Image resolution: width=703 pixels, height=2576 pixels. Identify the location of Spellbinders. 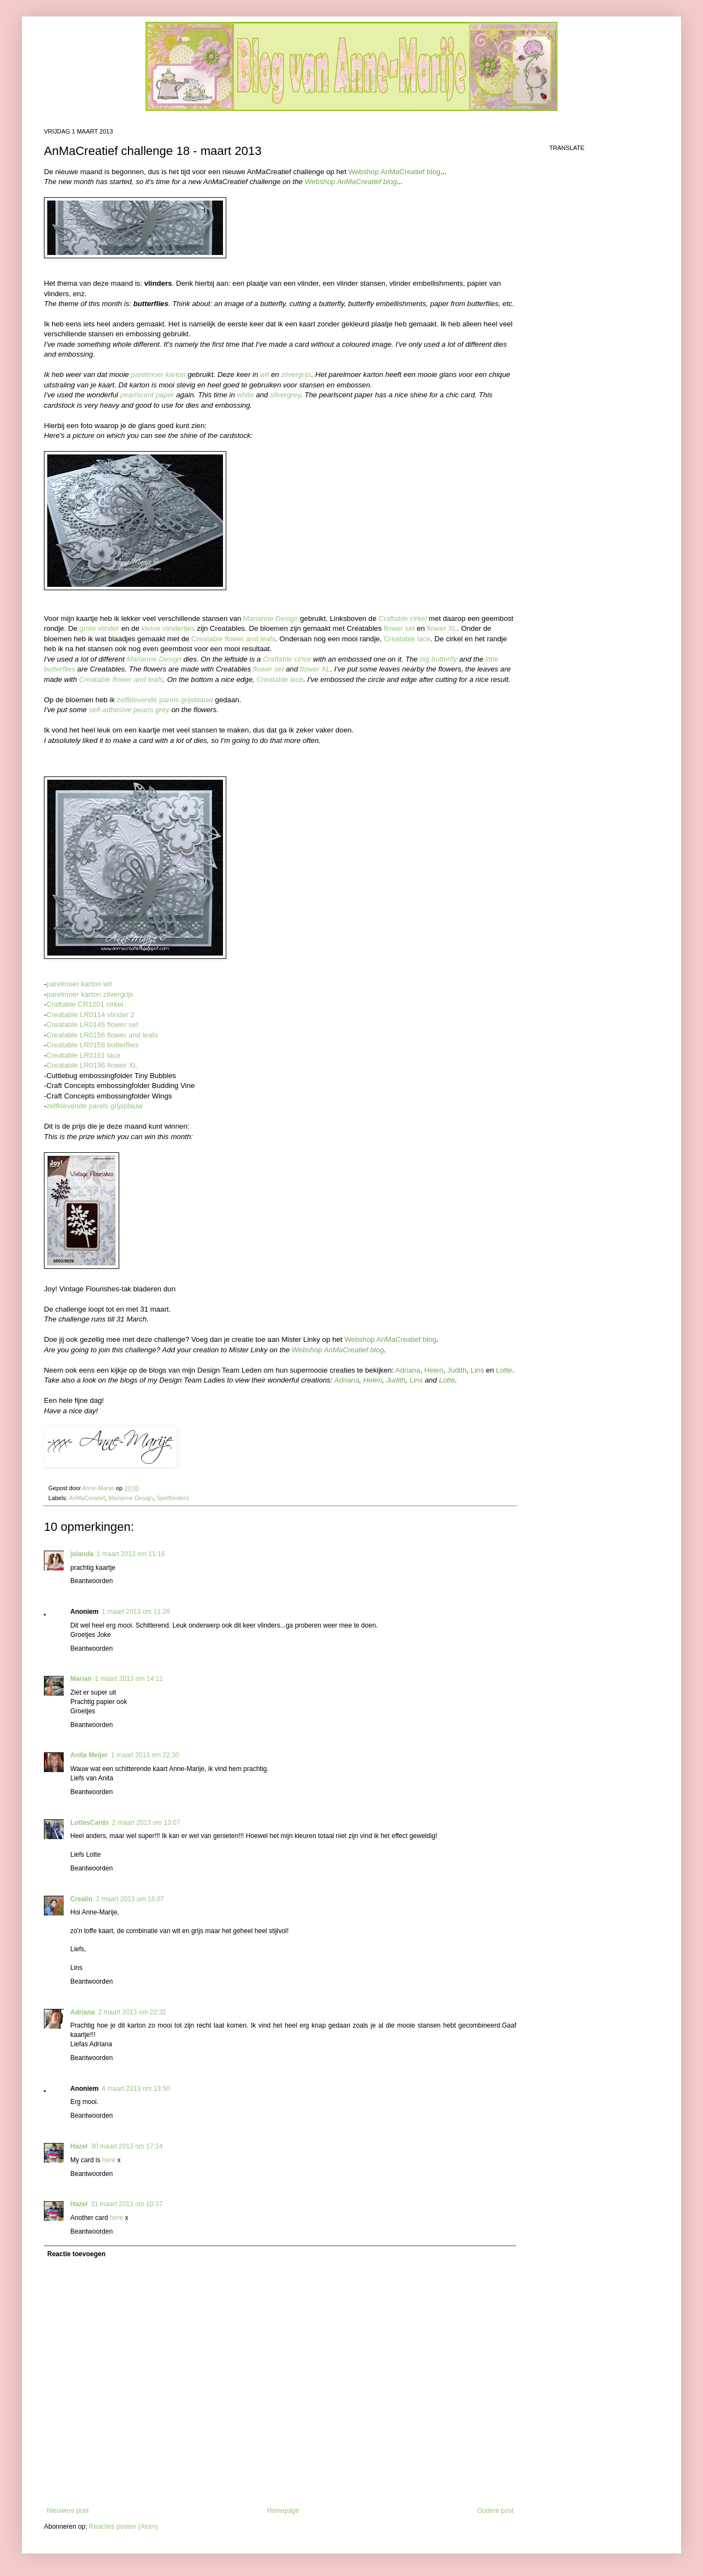
(173, 1498).